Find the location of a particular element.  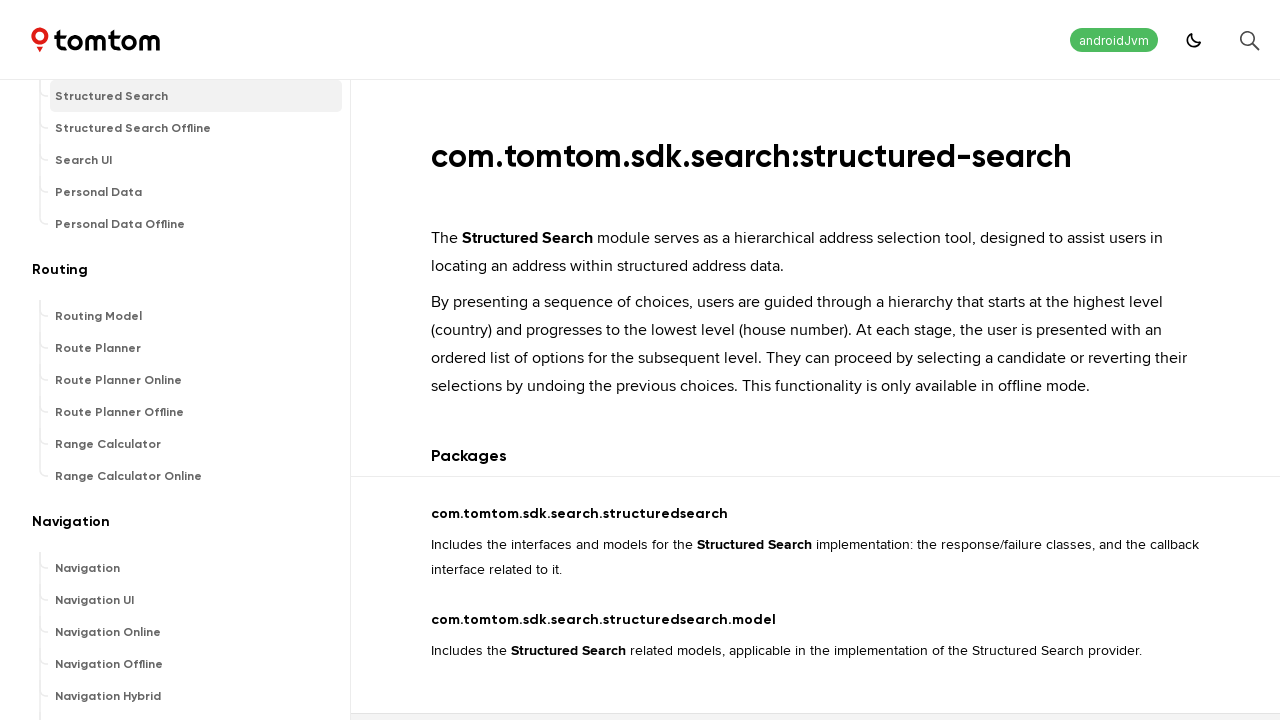

com.tomtom.sdk.search.structuredsearch.model is located at coordinates (603, 619).